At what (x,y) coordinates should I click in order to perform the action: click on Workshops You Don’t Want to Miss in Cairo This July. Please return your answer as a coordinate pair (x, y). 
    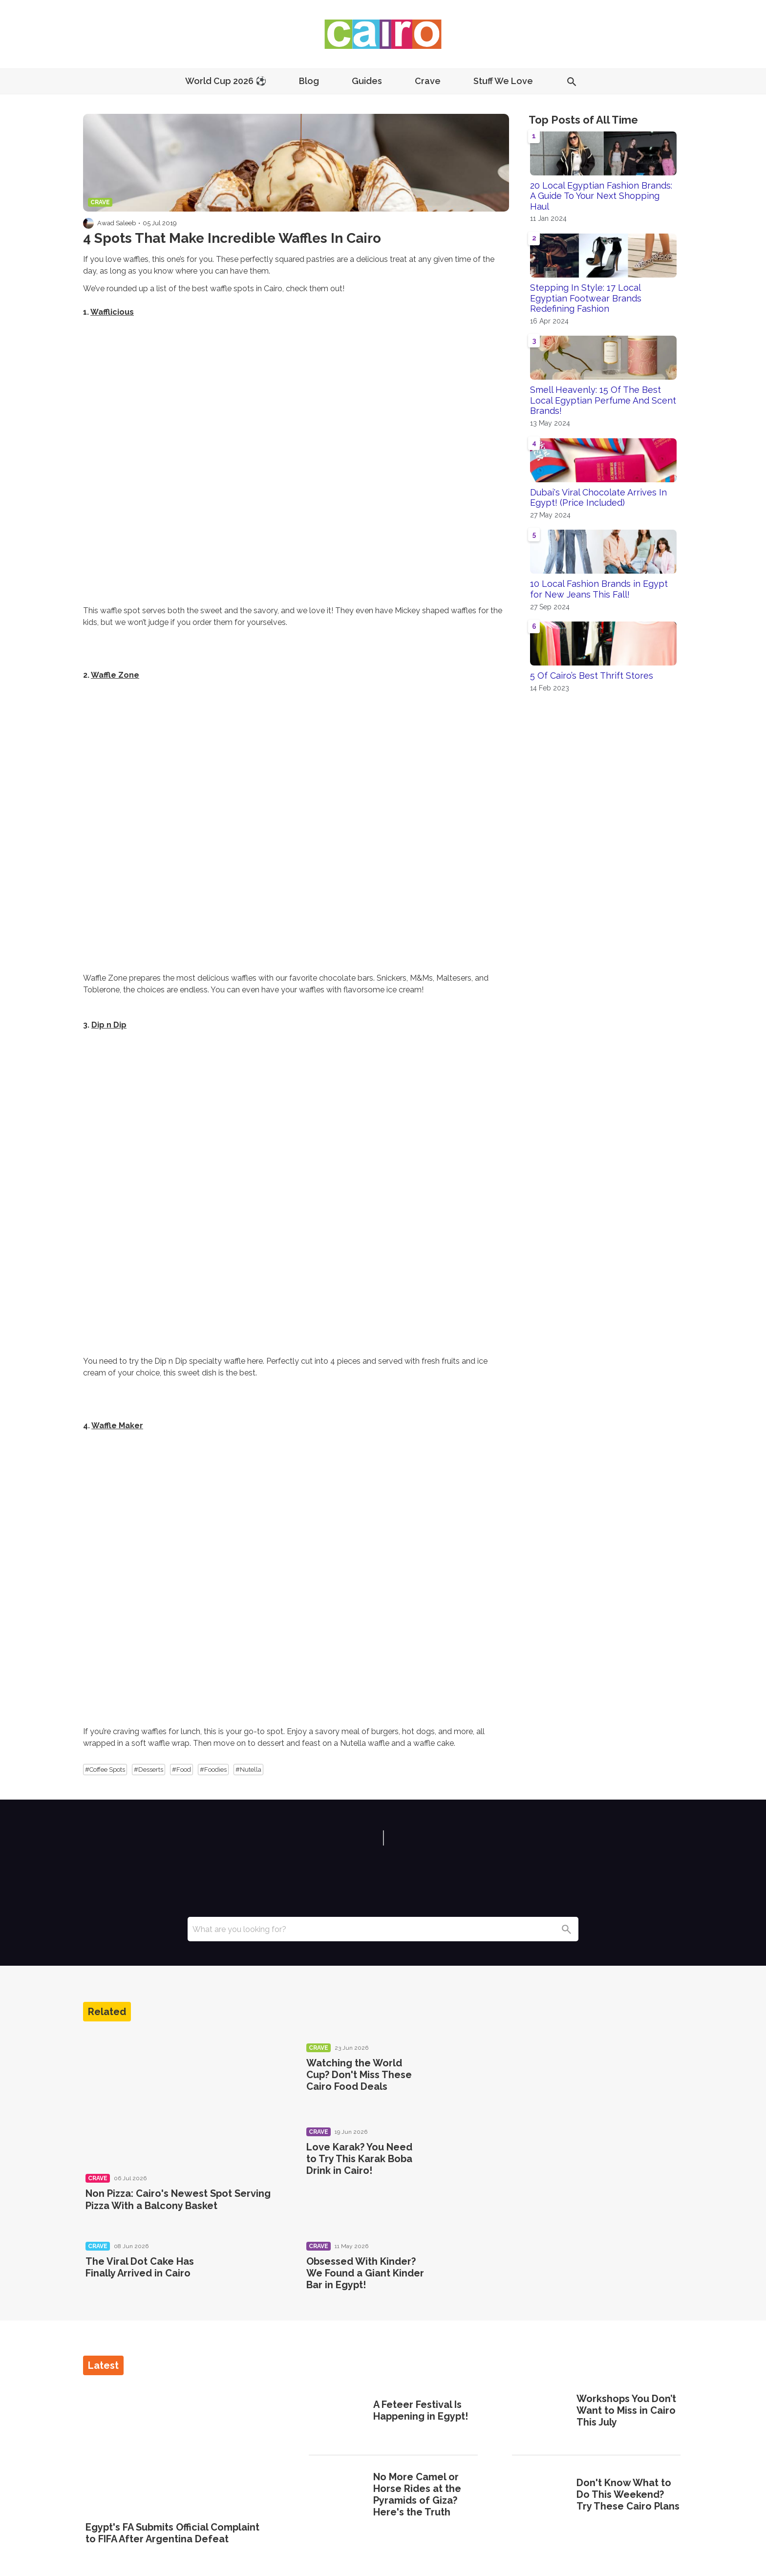
    Looking at the image, I should click on (626, 2410).